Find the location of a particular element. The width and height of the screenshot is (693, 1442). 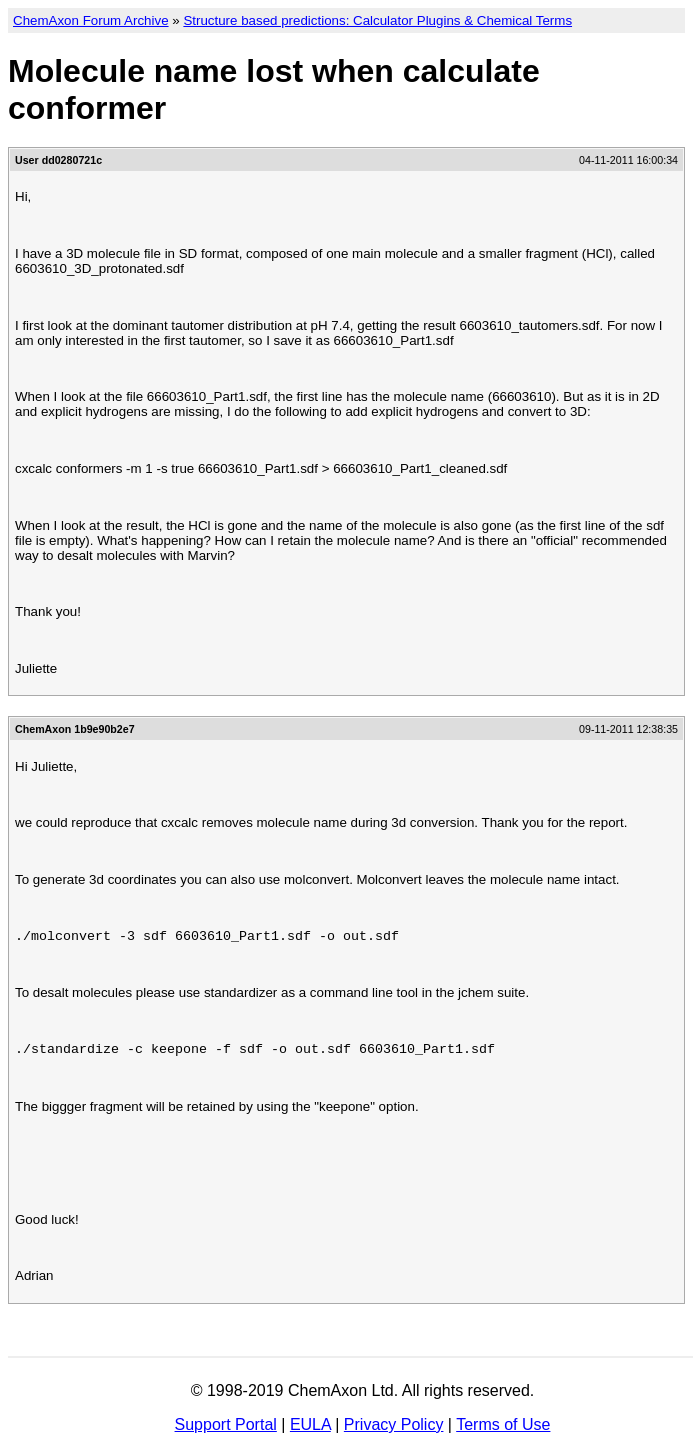

Structure based predictions: Calculator Plugins & Chemical Terms is located at coordinates (377, 20).